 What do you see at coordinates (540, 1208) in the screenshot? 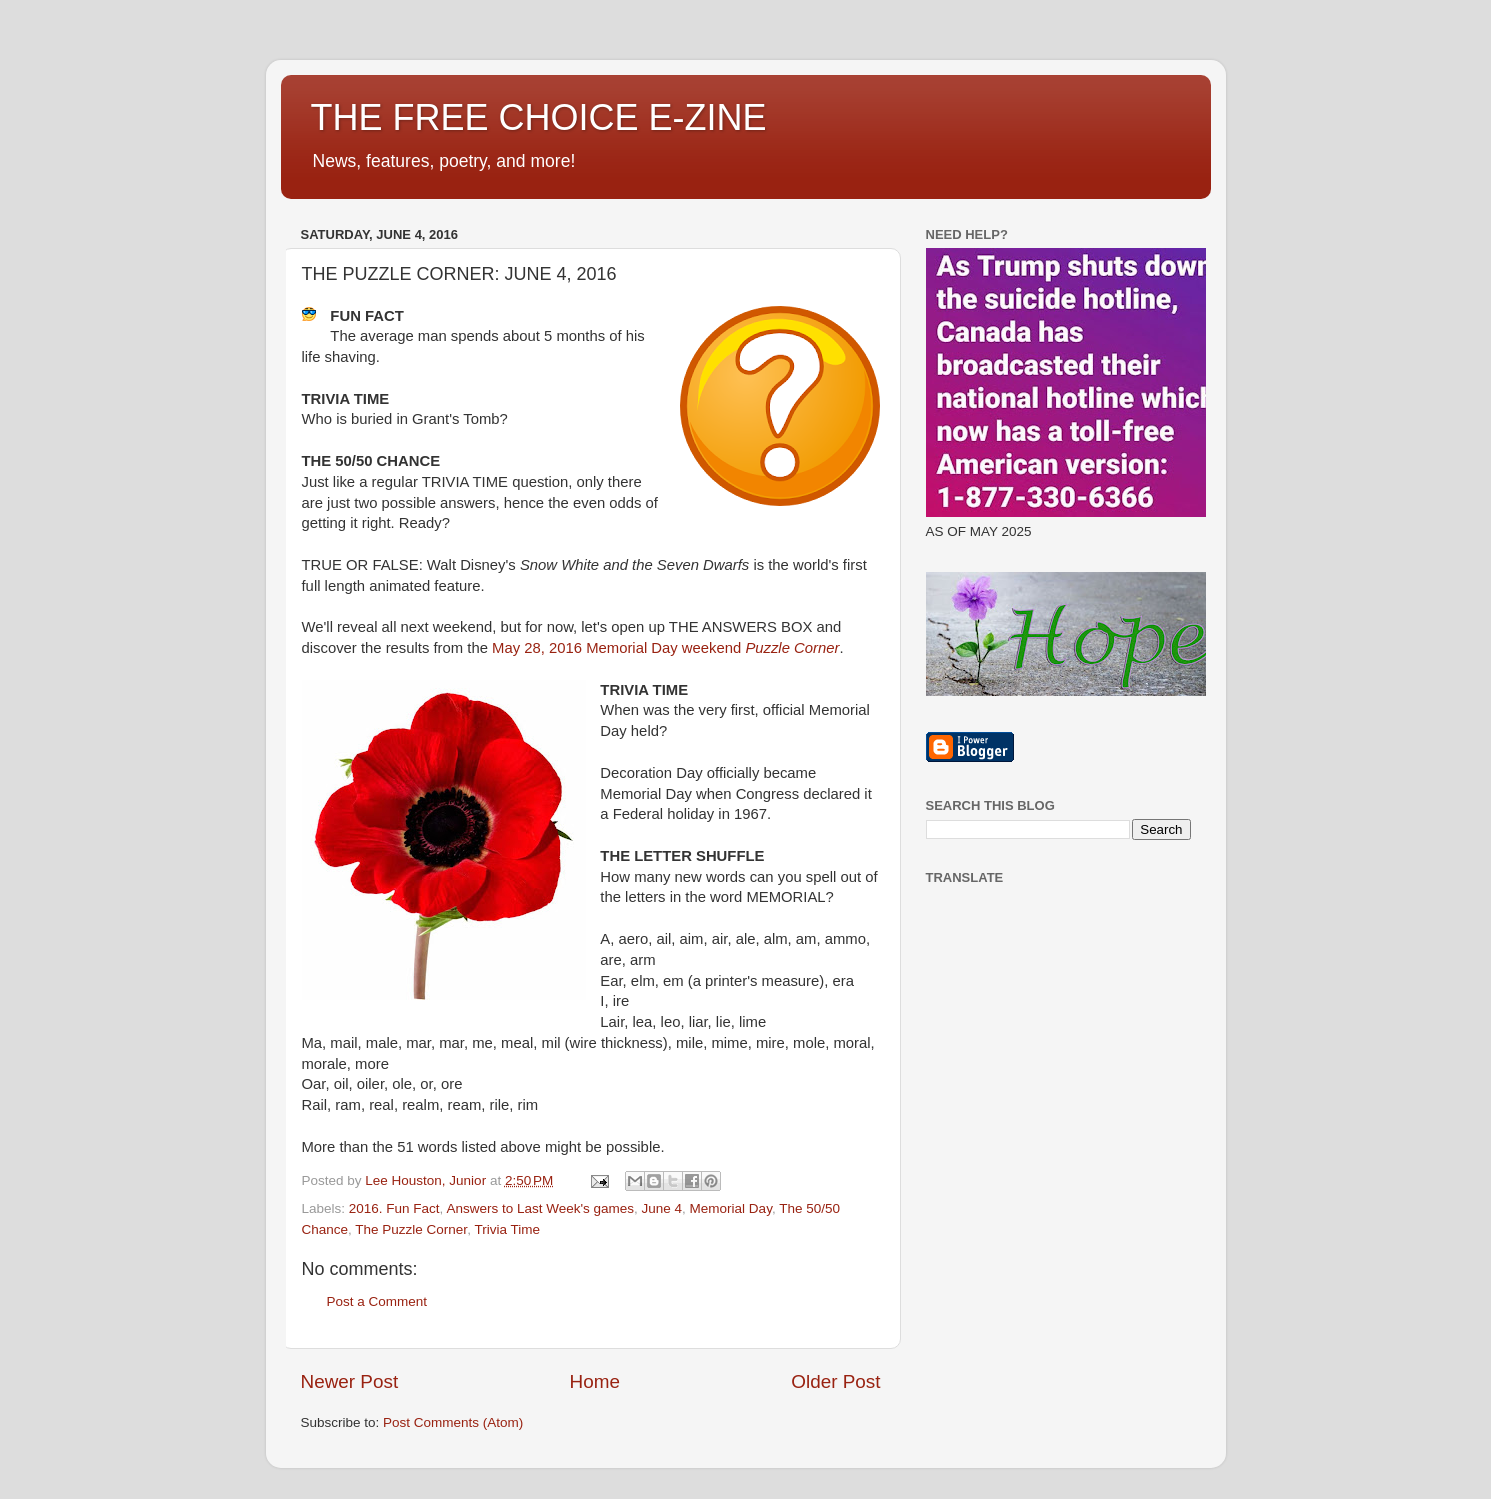
I see `Answers to Last Week's games` at bounding box center [540, 1208].